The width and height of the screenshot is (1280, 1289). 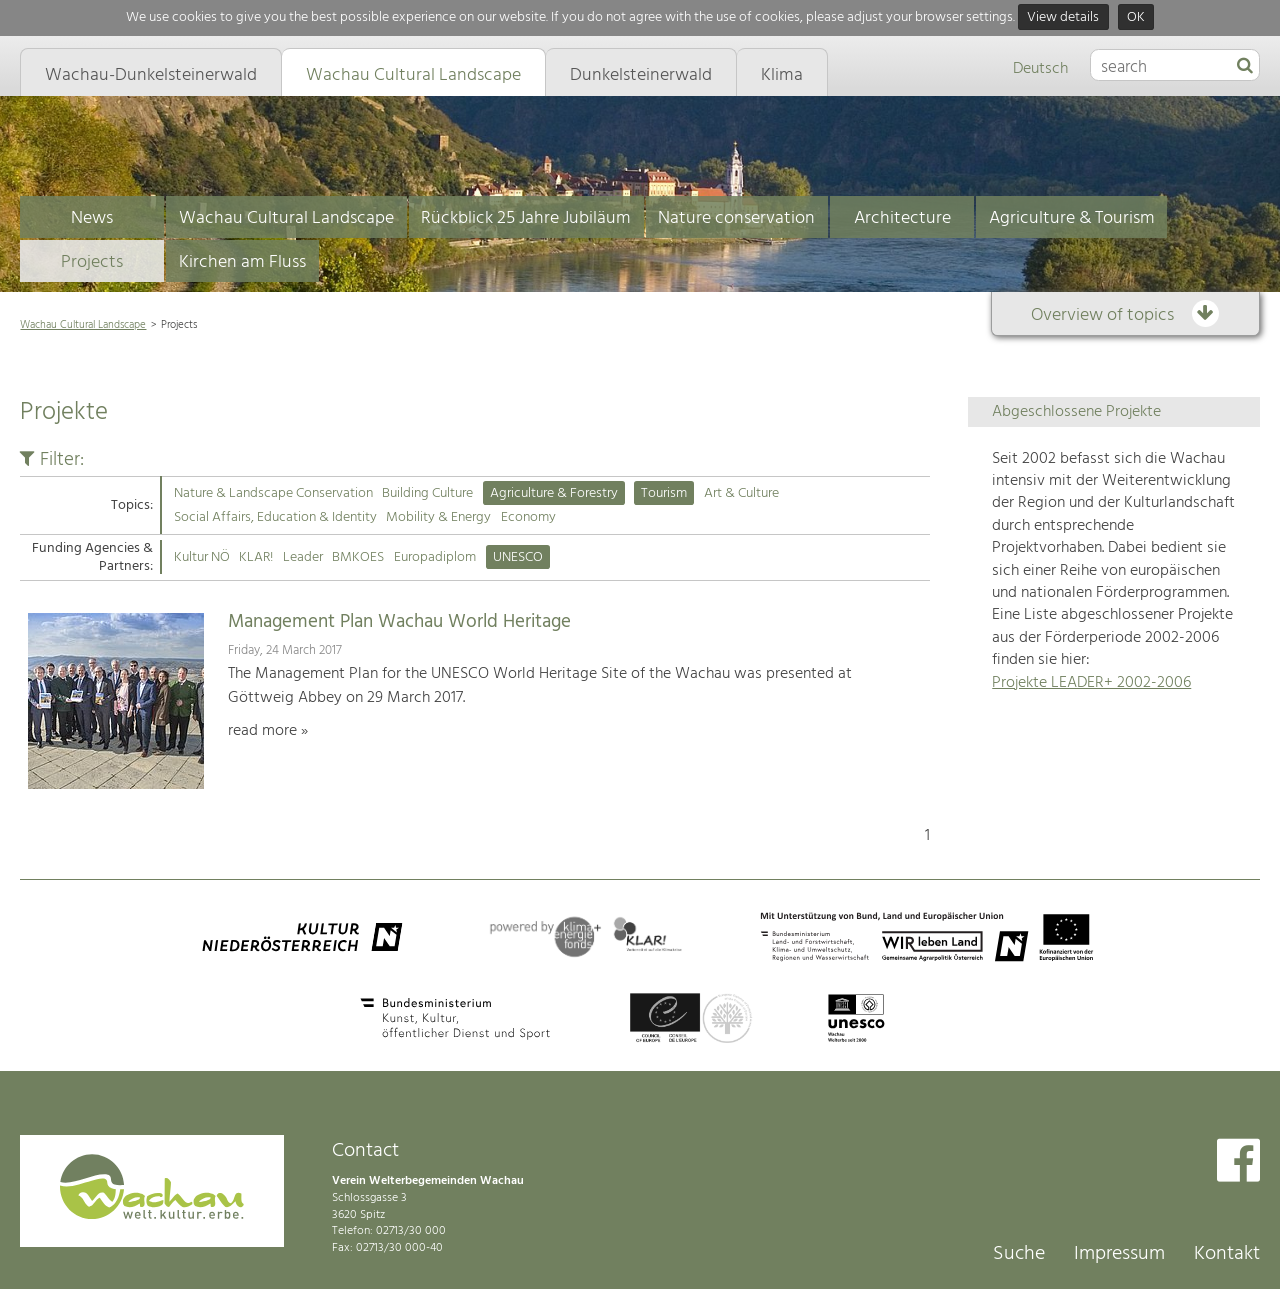 I want to click on Wachau Cultural Landscape, so click(x=286, y=218).